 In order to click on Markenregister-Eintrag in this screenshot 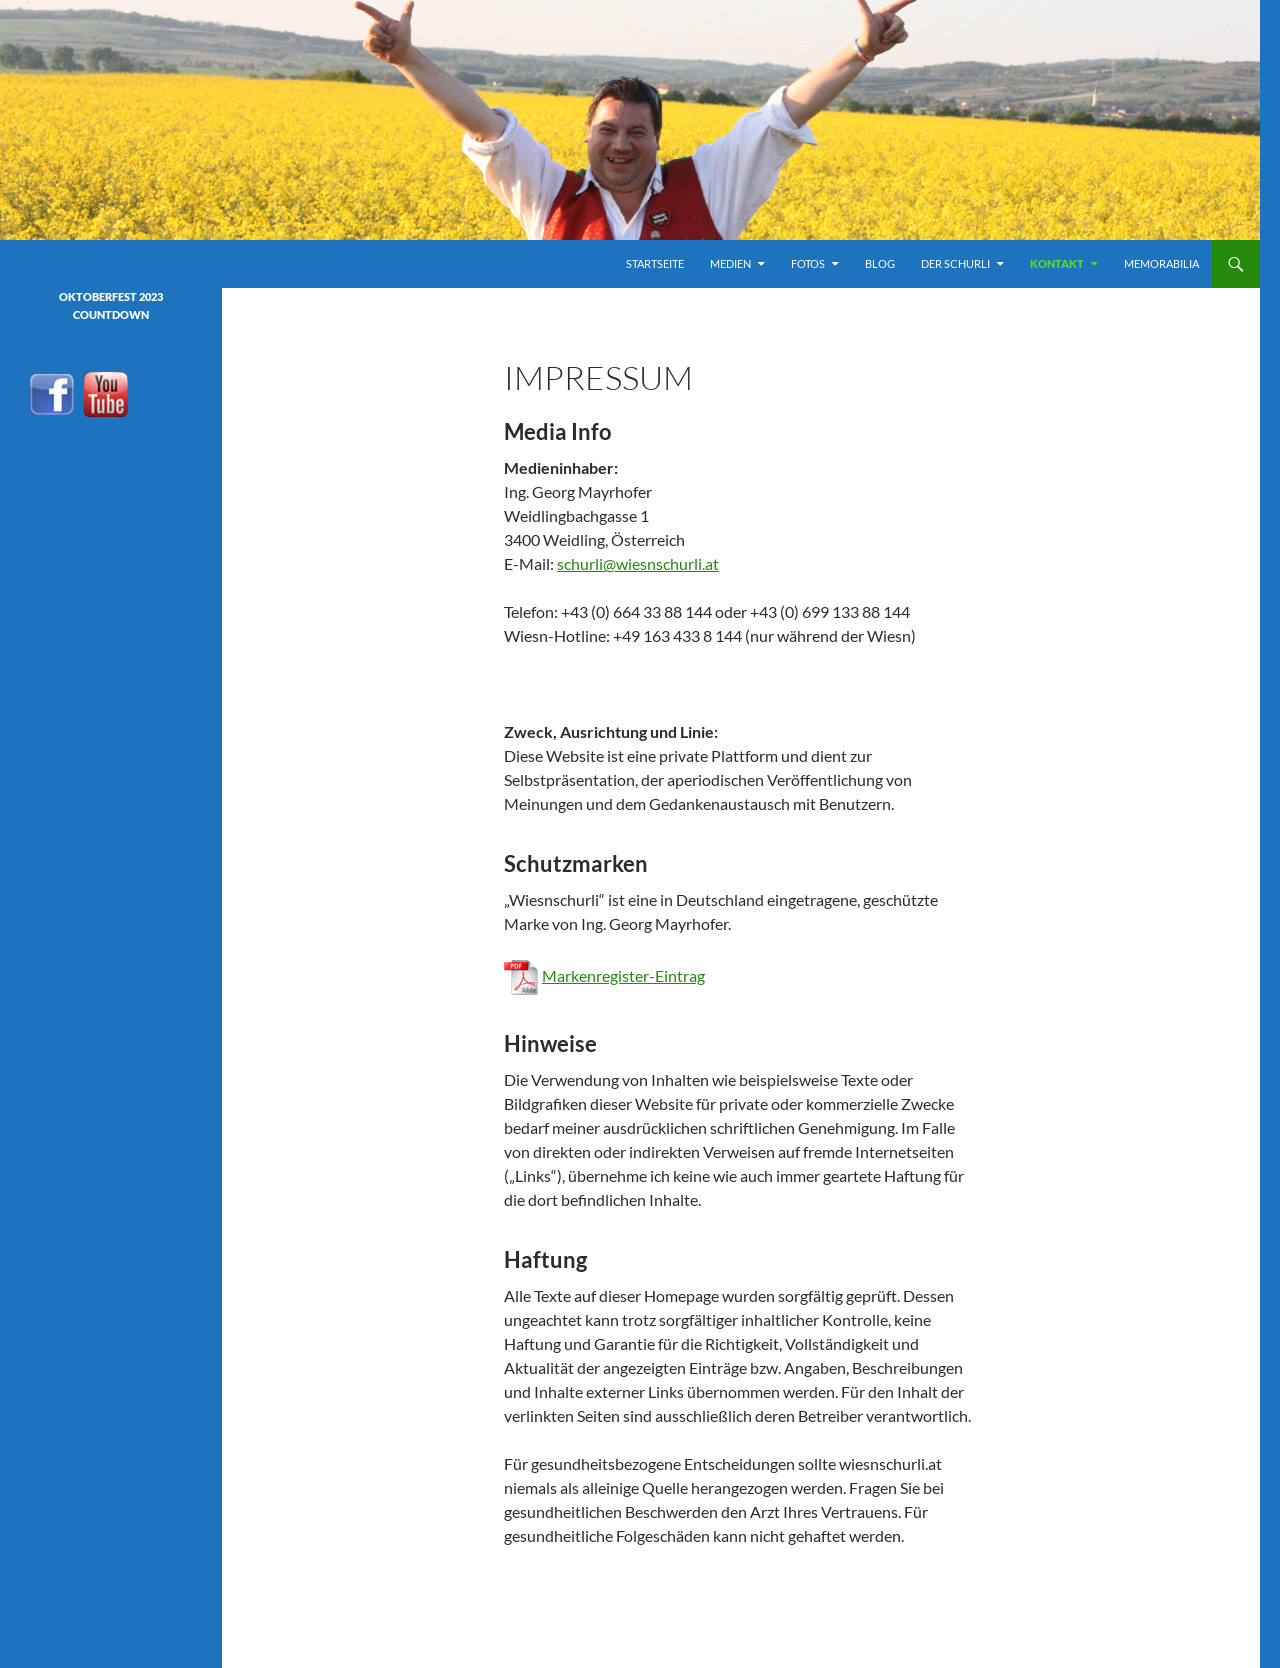, I will do `click(623, 975)`.